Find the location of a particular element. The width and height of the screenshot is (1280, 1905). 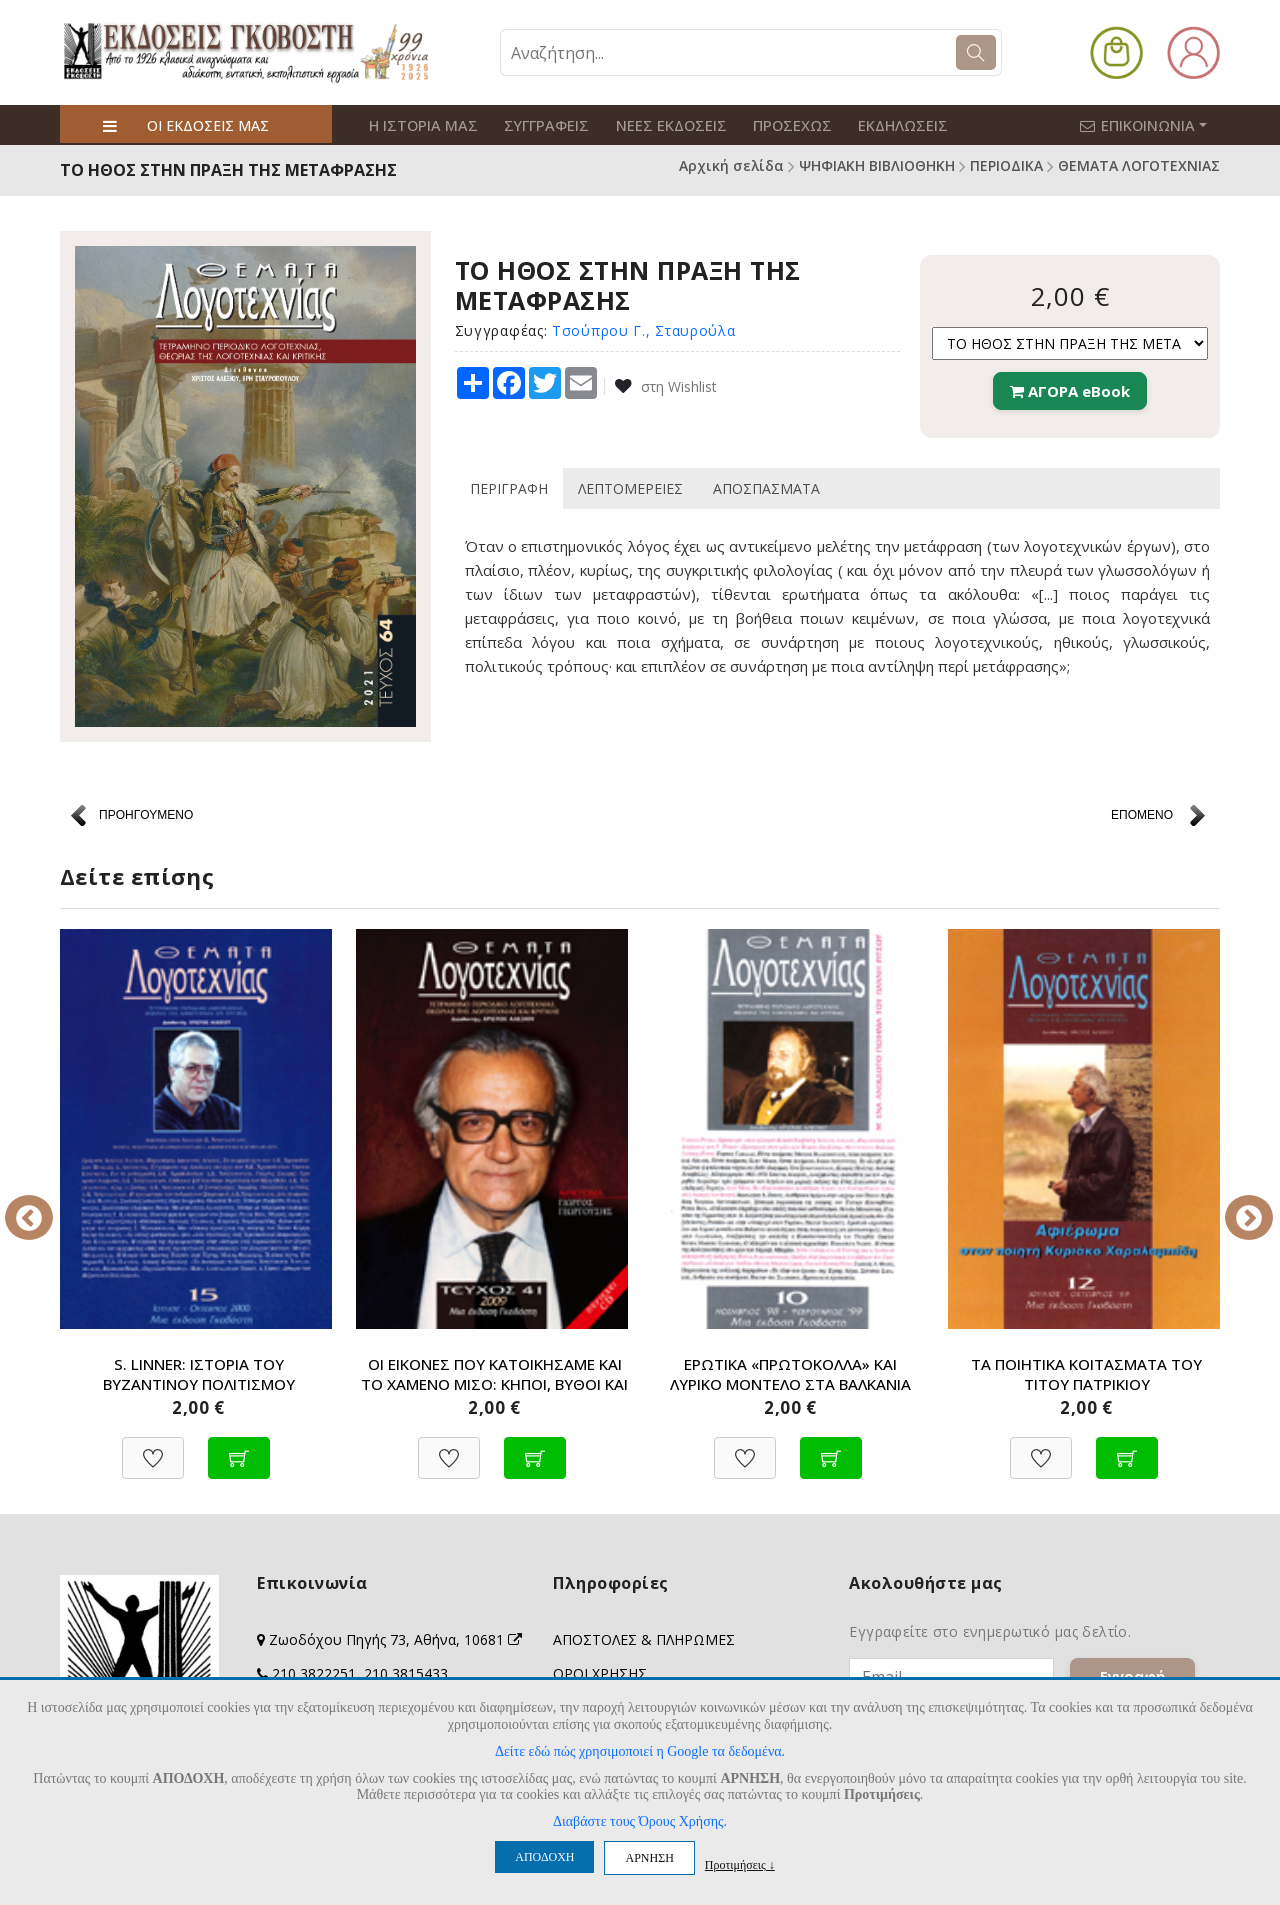

ΕΚΔΗΛΩΣΕΙΣ is located at coordinates (878, 124).